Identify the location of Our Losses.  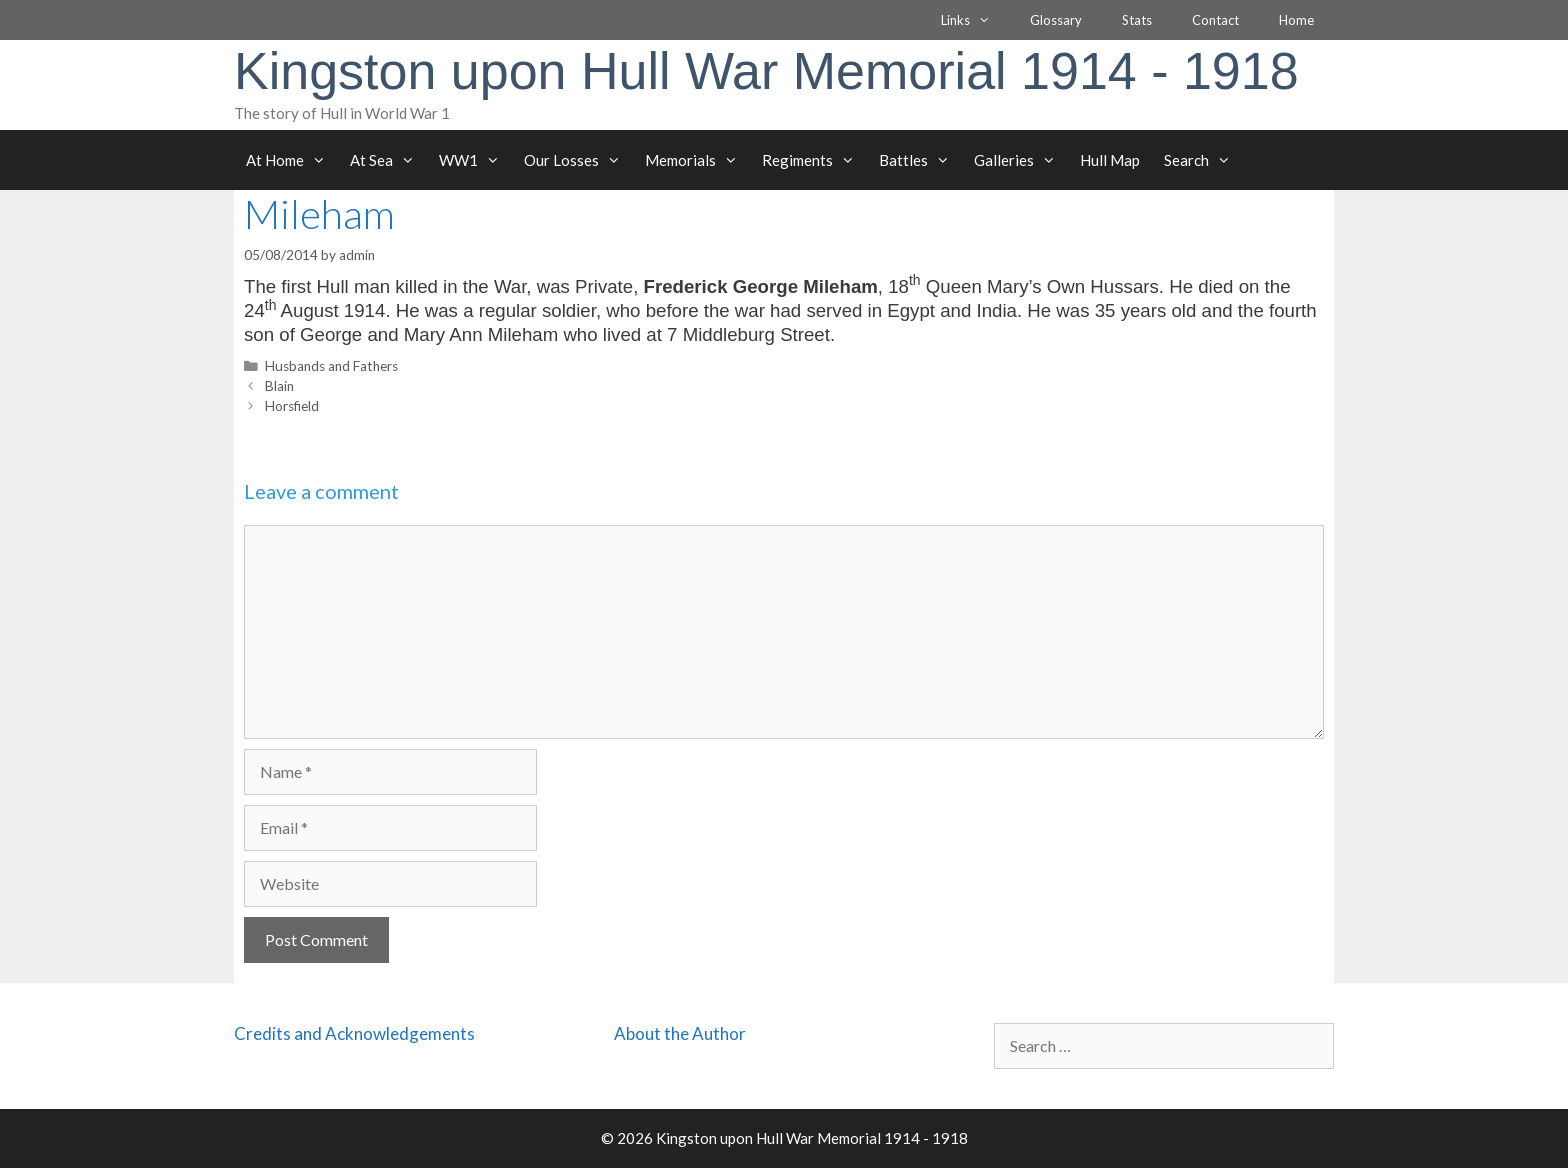
(578, 160).